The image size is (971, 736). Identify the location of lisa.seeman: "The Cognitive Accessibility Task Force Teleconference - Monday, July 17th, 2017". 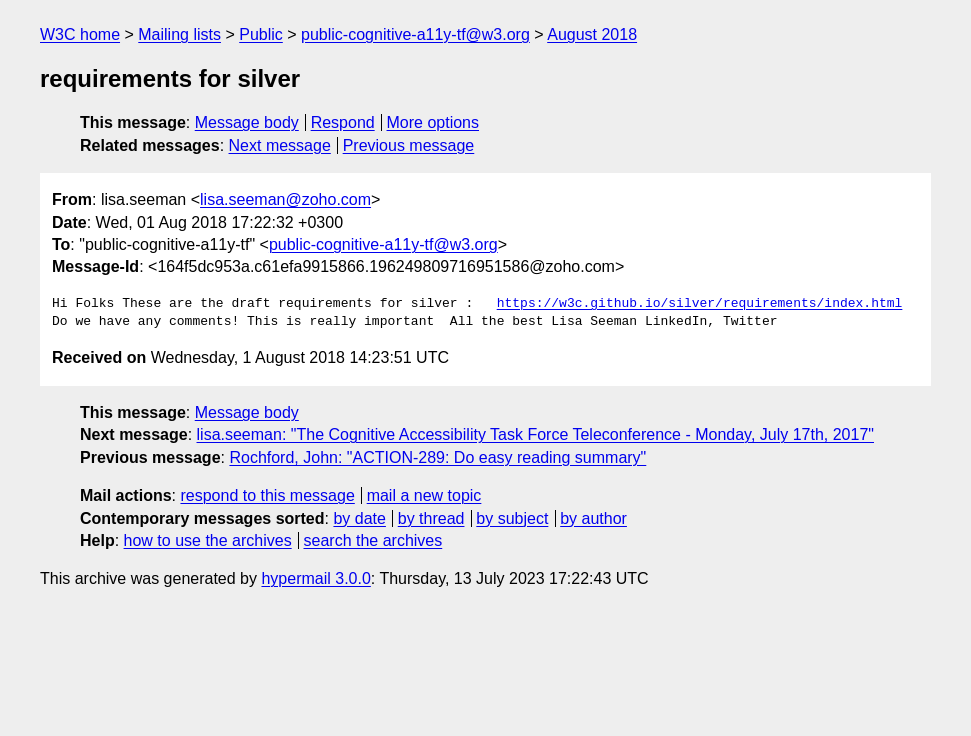
(535, 434).